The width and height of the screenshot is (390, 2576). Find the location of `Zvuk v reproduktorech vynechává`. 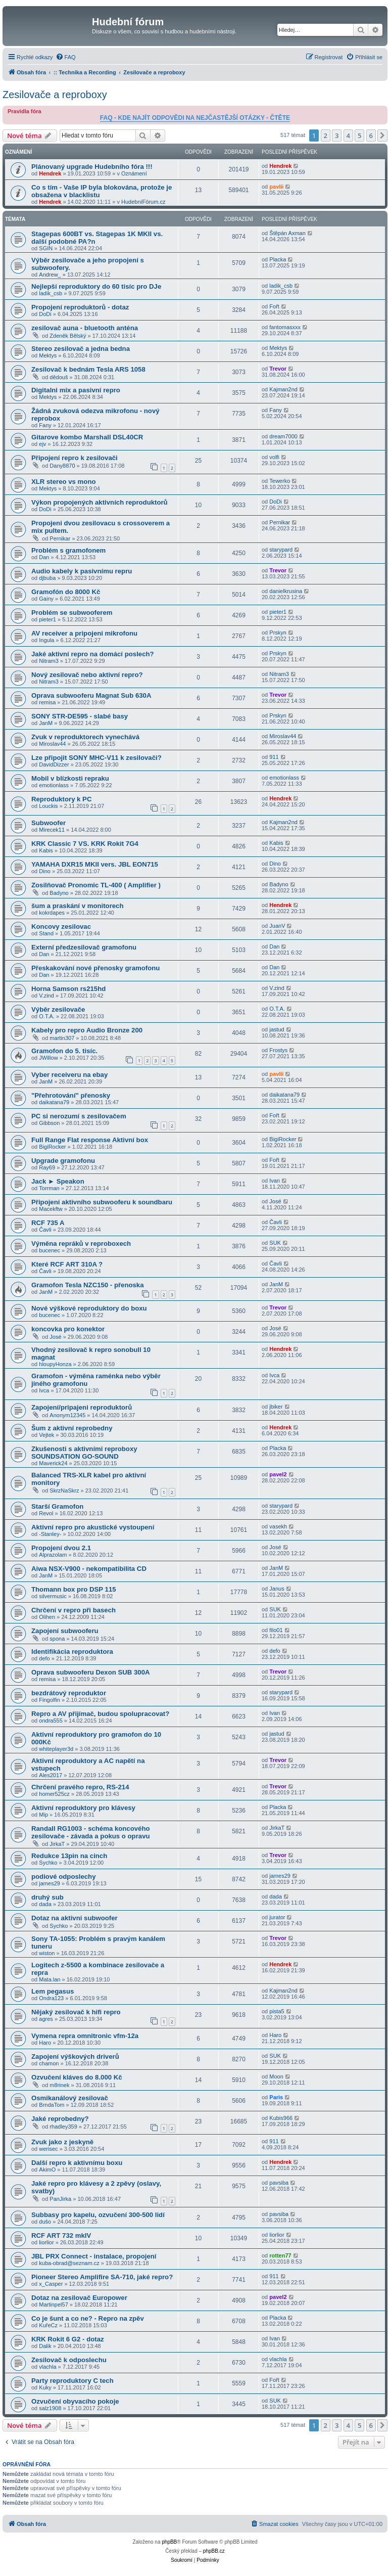

Zvuk v reproduktorech vynechává is located at coordinates (85, 737).